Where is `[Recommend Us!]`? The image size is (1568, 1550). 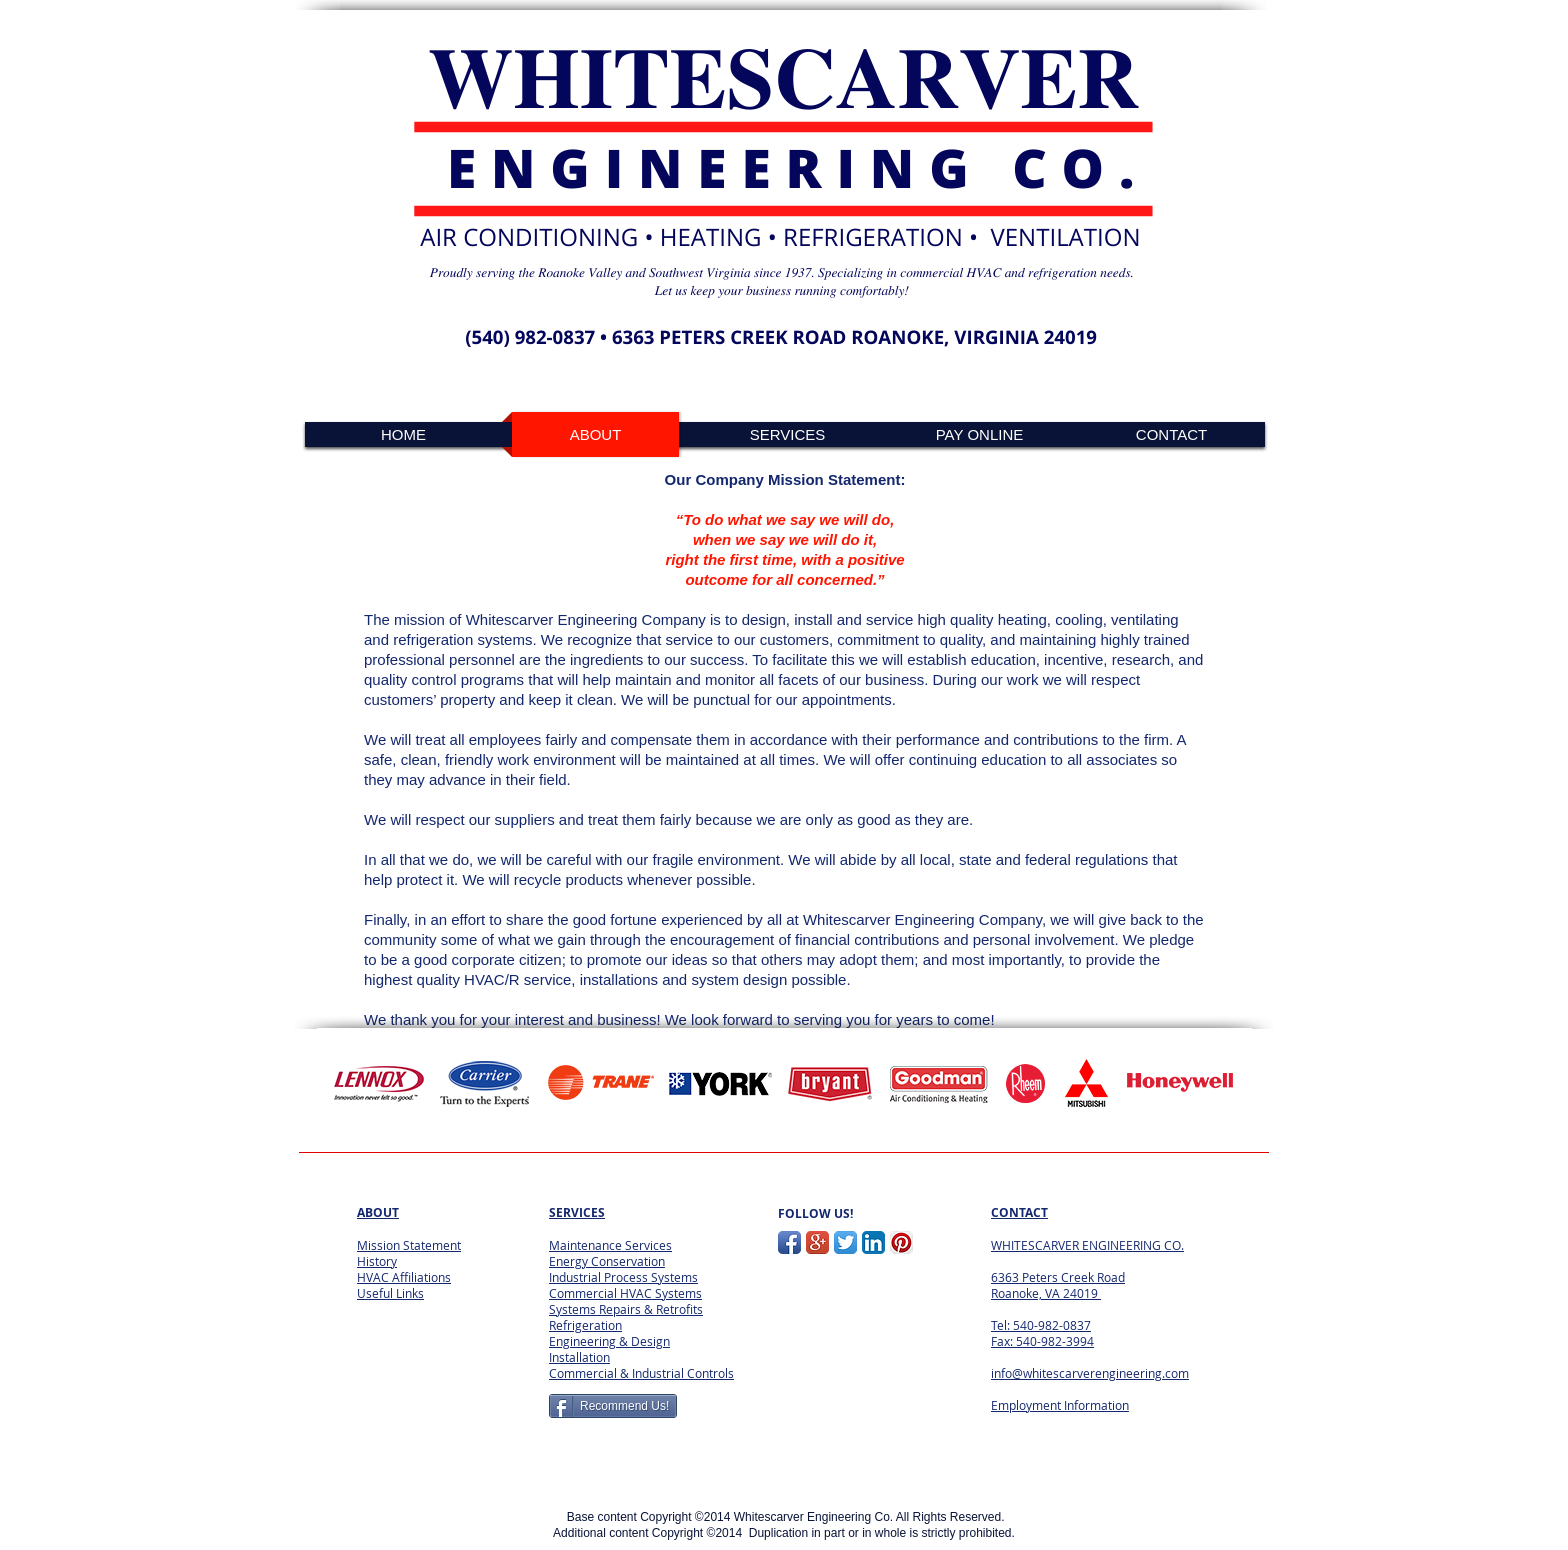 [Recommend Us!] is located at coordinates (613, 1406).